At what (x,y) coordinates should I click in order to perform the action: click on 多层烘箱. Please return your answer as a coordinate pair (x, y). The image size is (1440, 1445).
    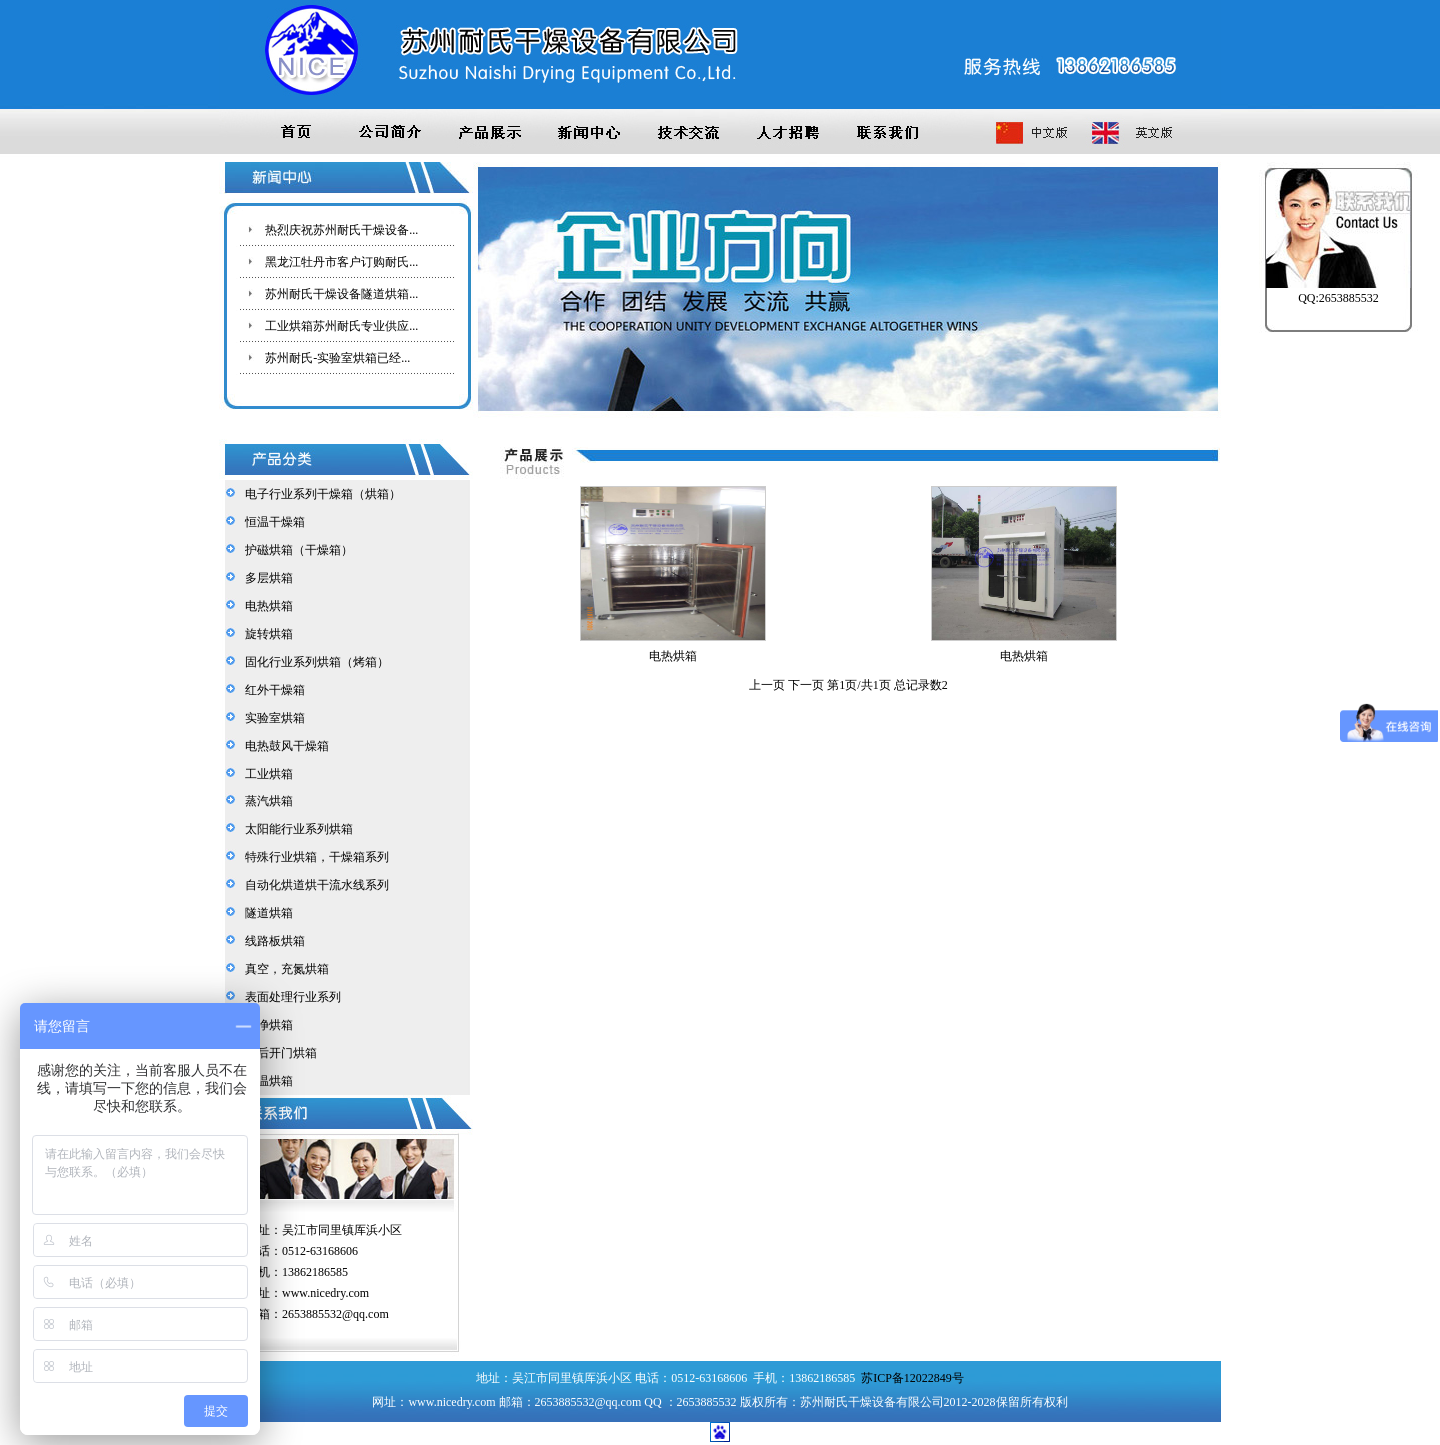
    Looking at the image, I should click on (266, 578).